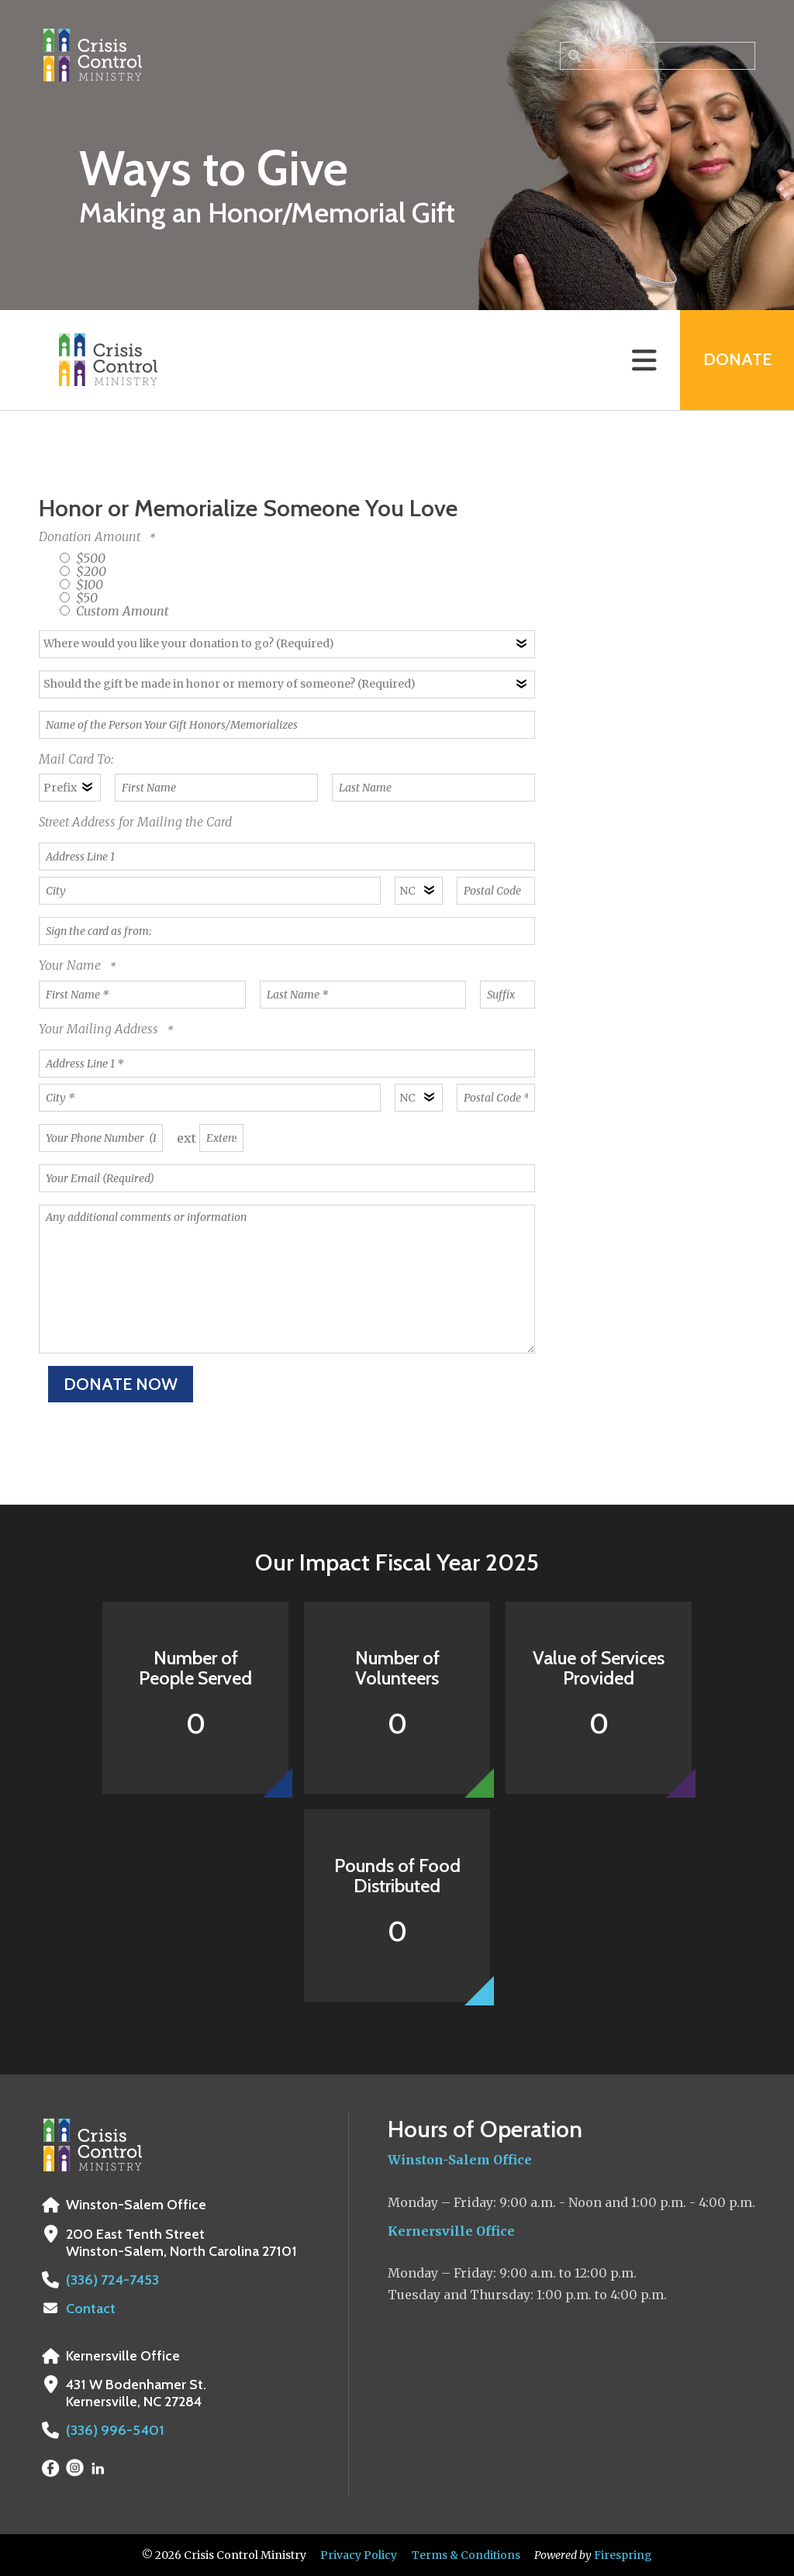 The height and width of the screenshot is (2576, 794). What do you see at coordinates (111, 2279) in the screenshot?
I see `(336) 724-7453` at bounding box center [111, 2279].